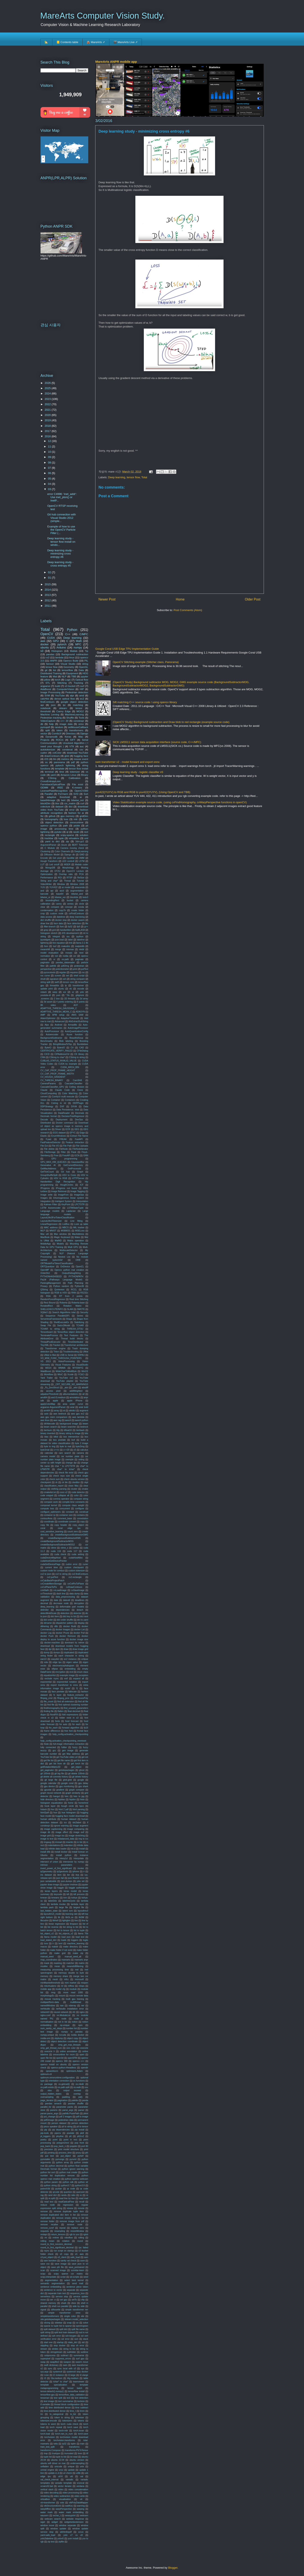  Describe the element at coordinates (56, 1865) in the screenshot. I see `intrinsic parameters` at that location.